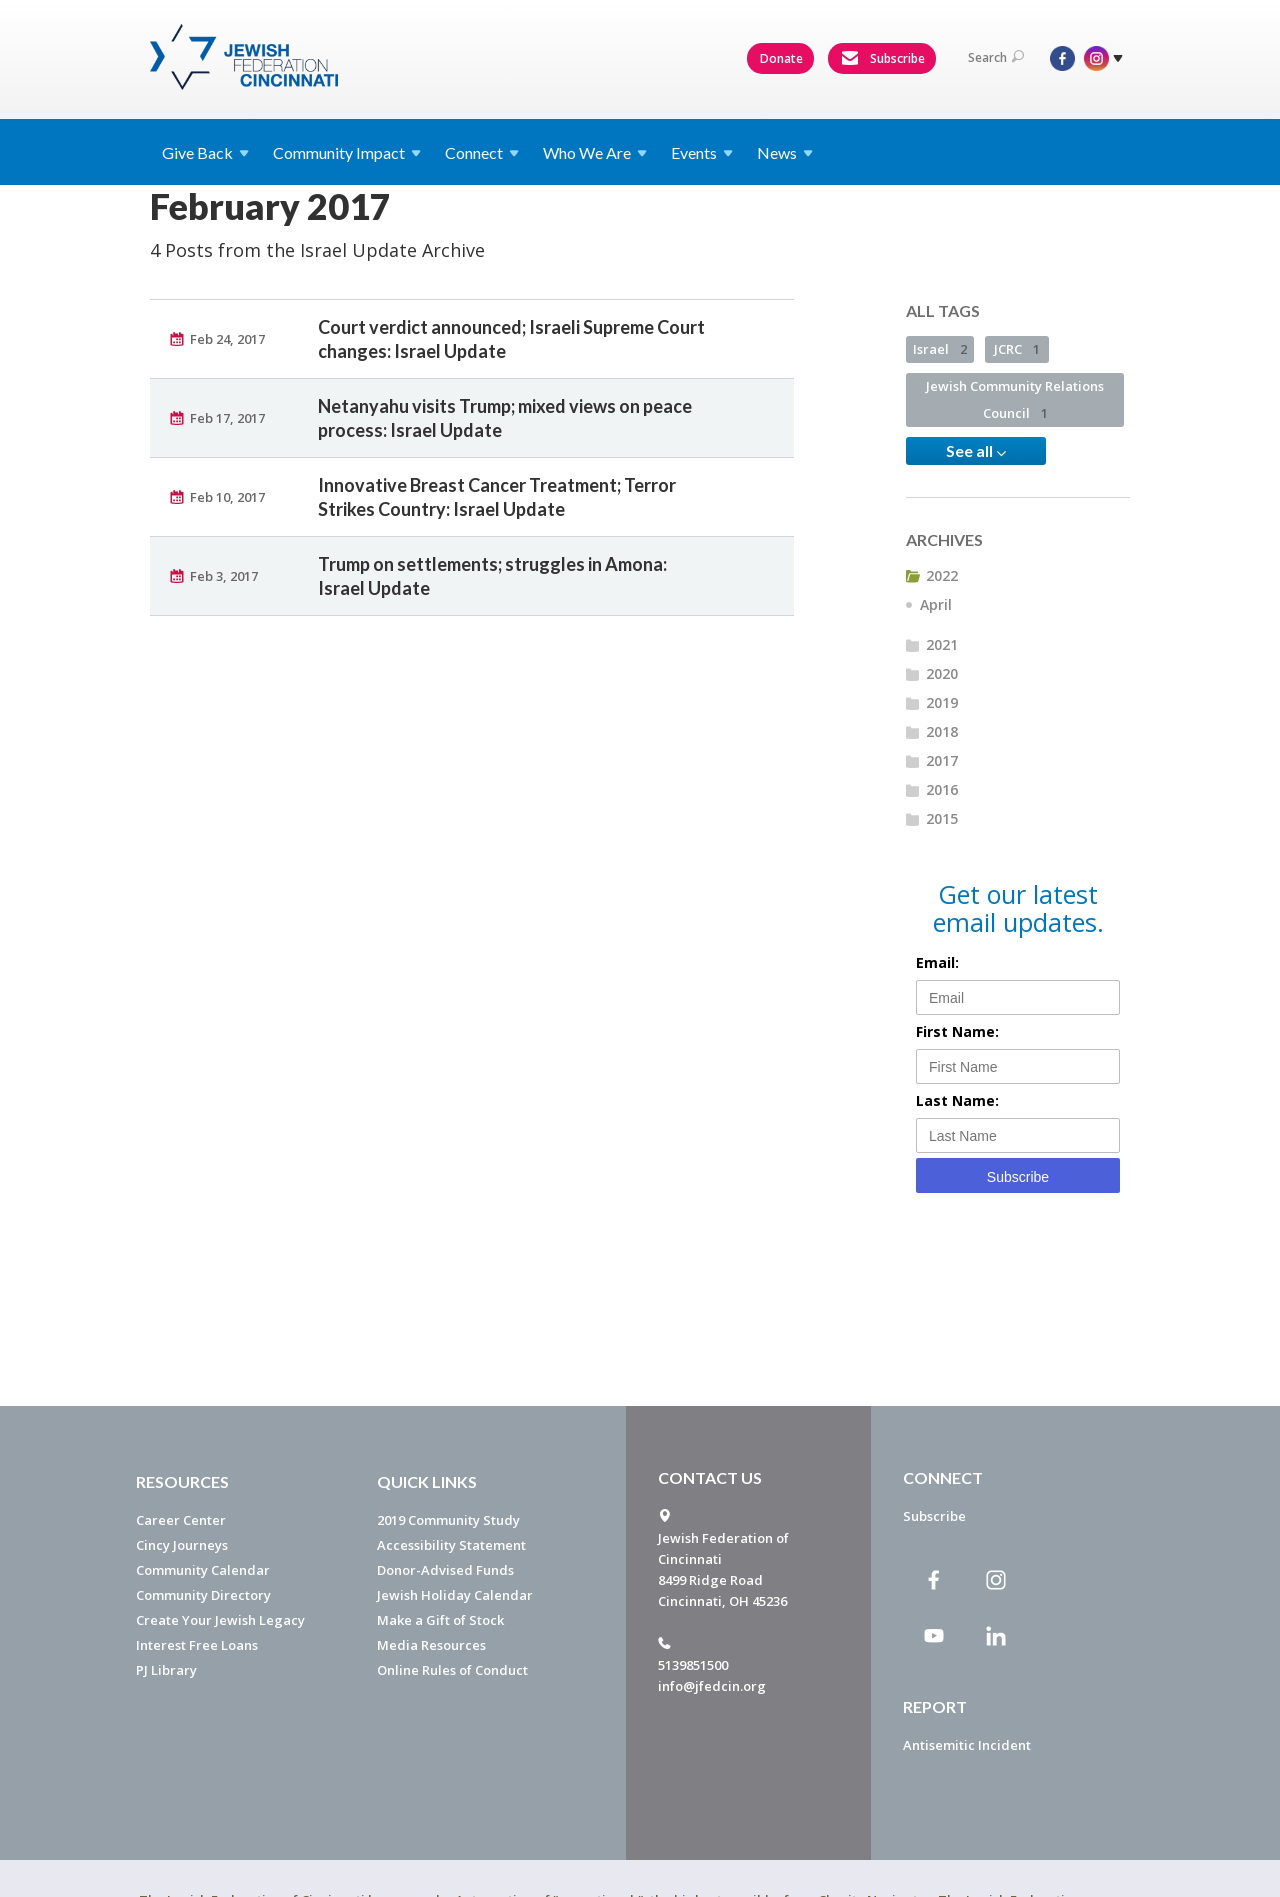  I want to click on Feb 3, 2017, so click(224, 576).